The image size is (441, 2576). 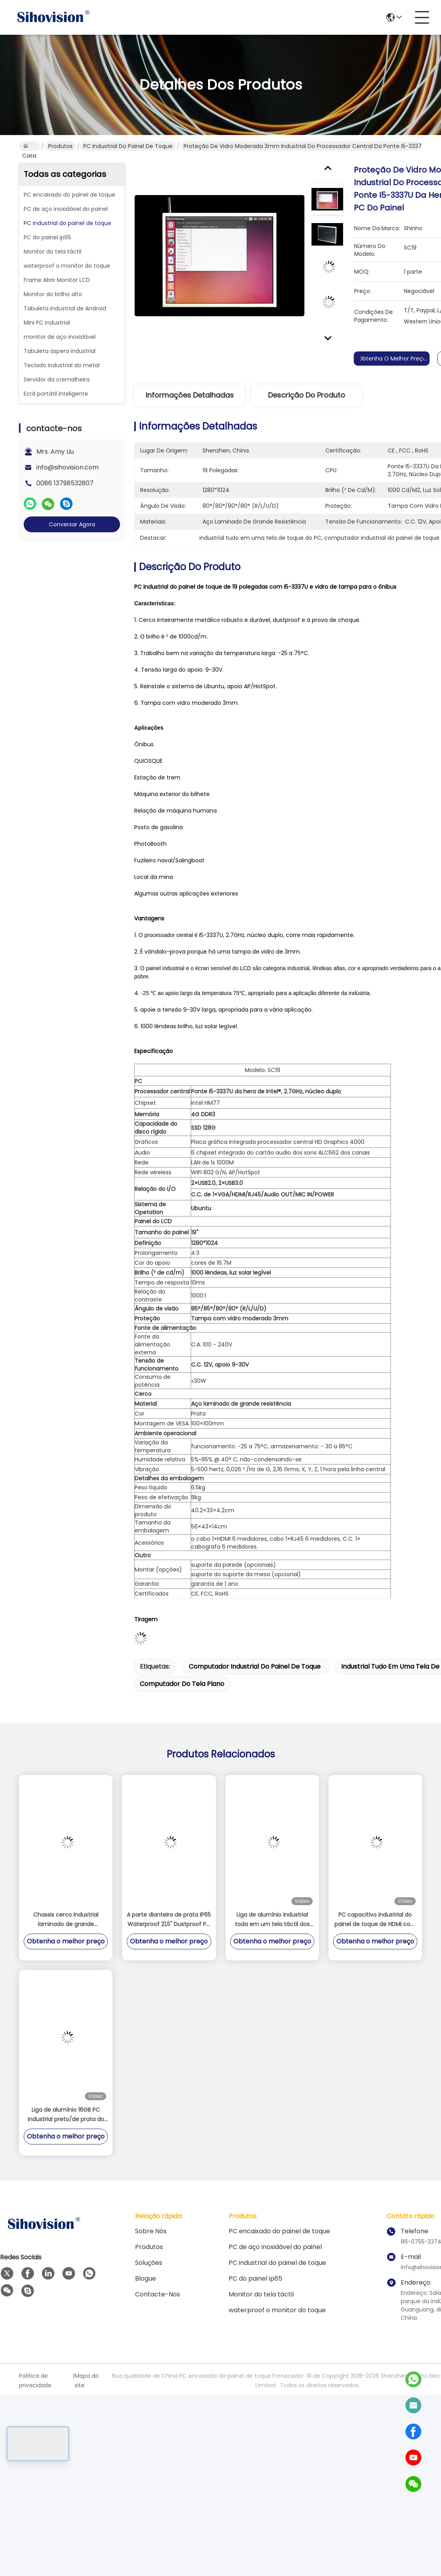 What do you see at coordinates (306, 395) in the screenshot?
I see `Descrição do produto` at bounding box center [306, 395].